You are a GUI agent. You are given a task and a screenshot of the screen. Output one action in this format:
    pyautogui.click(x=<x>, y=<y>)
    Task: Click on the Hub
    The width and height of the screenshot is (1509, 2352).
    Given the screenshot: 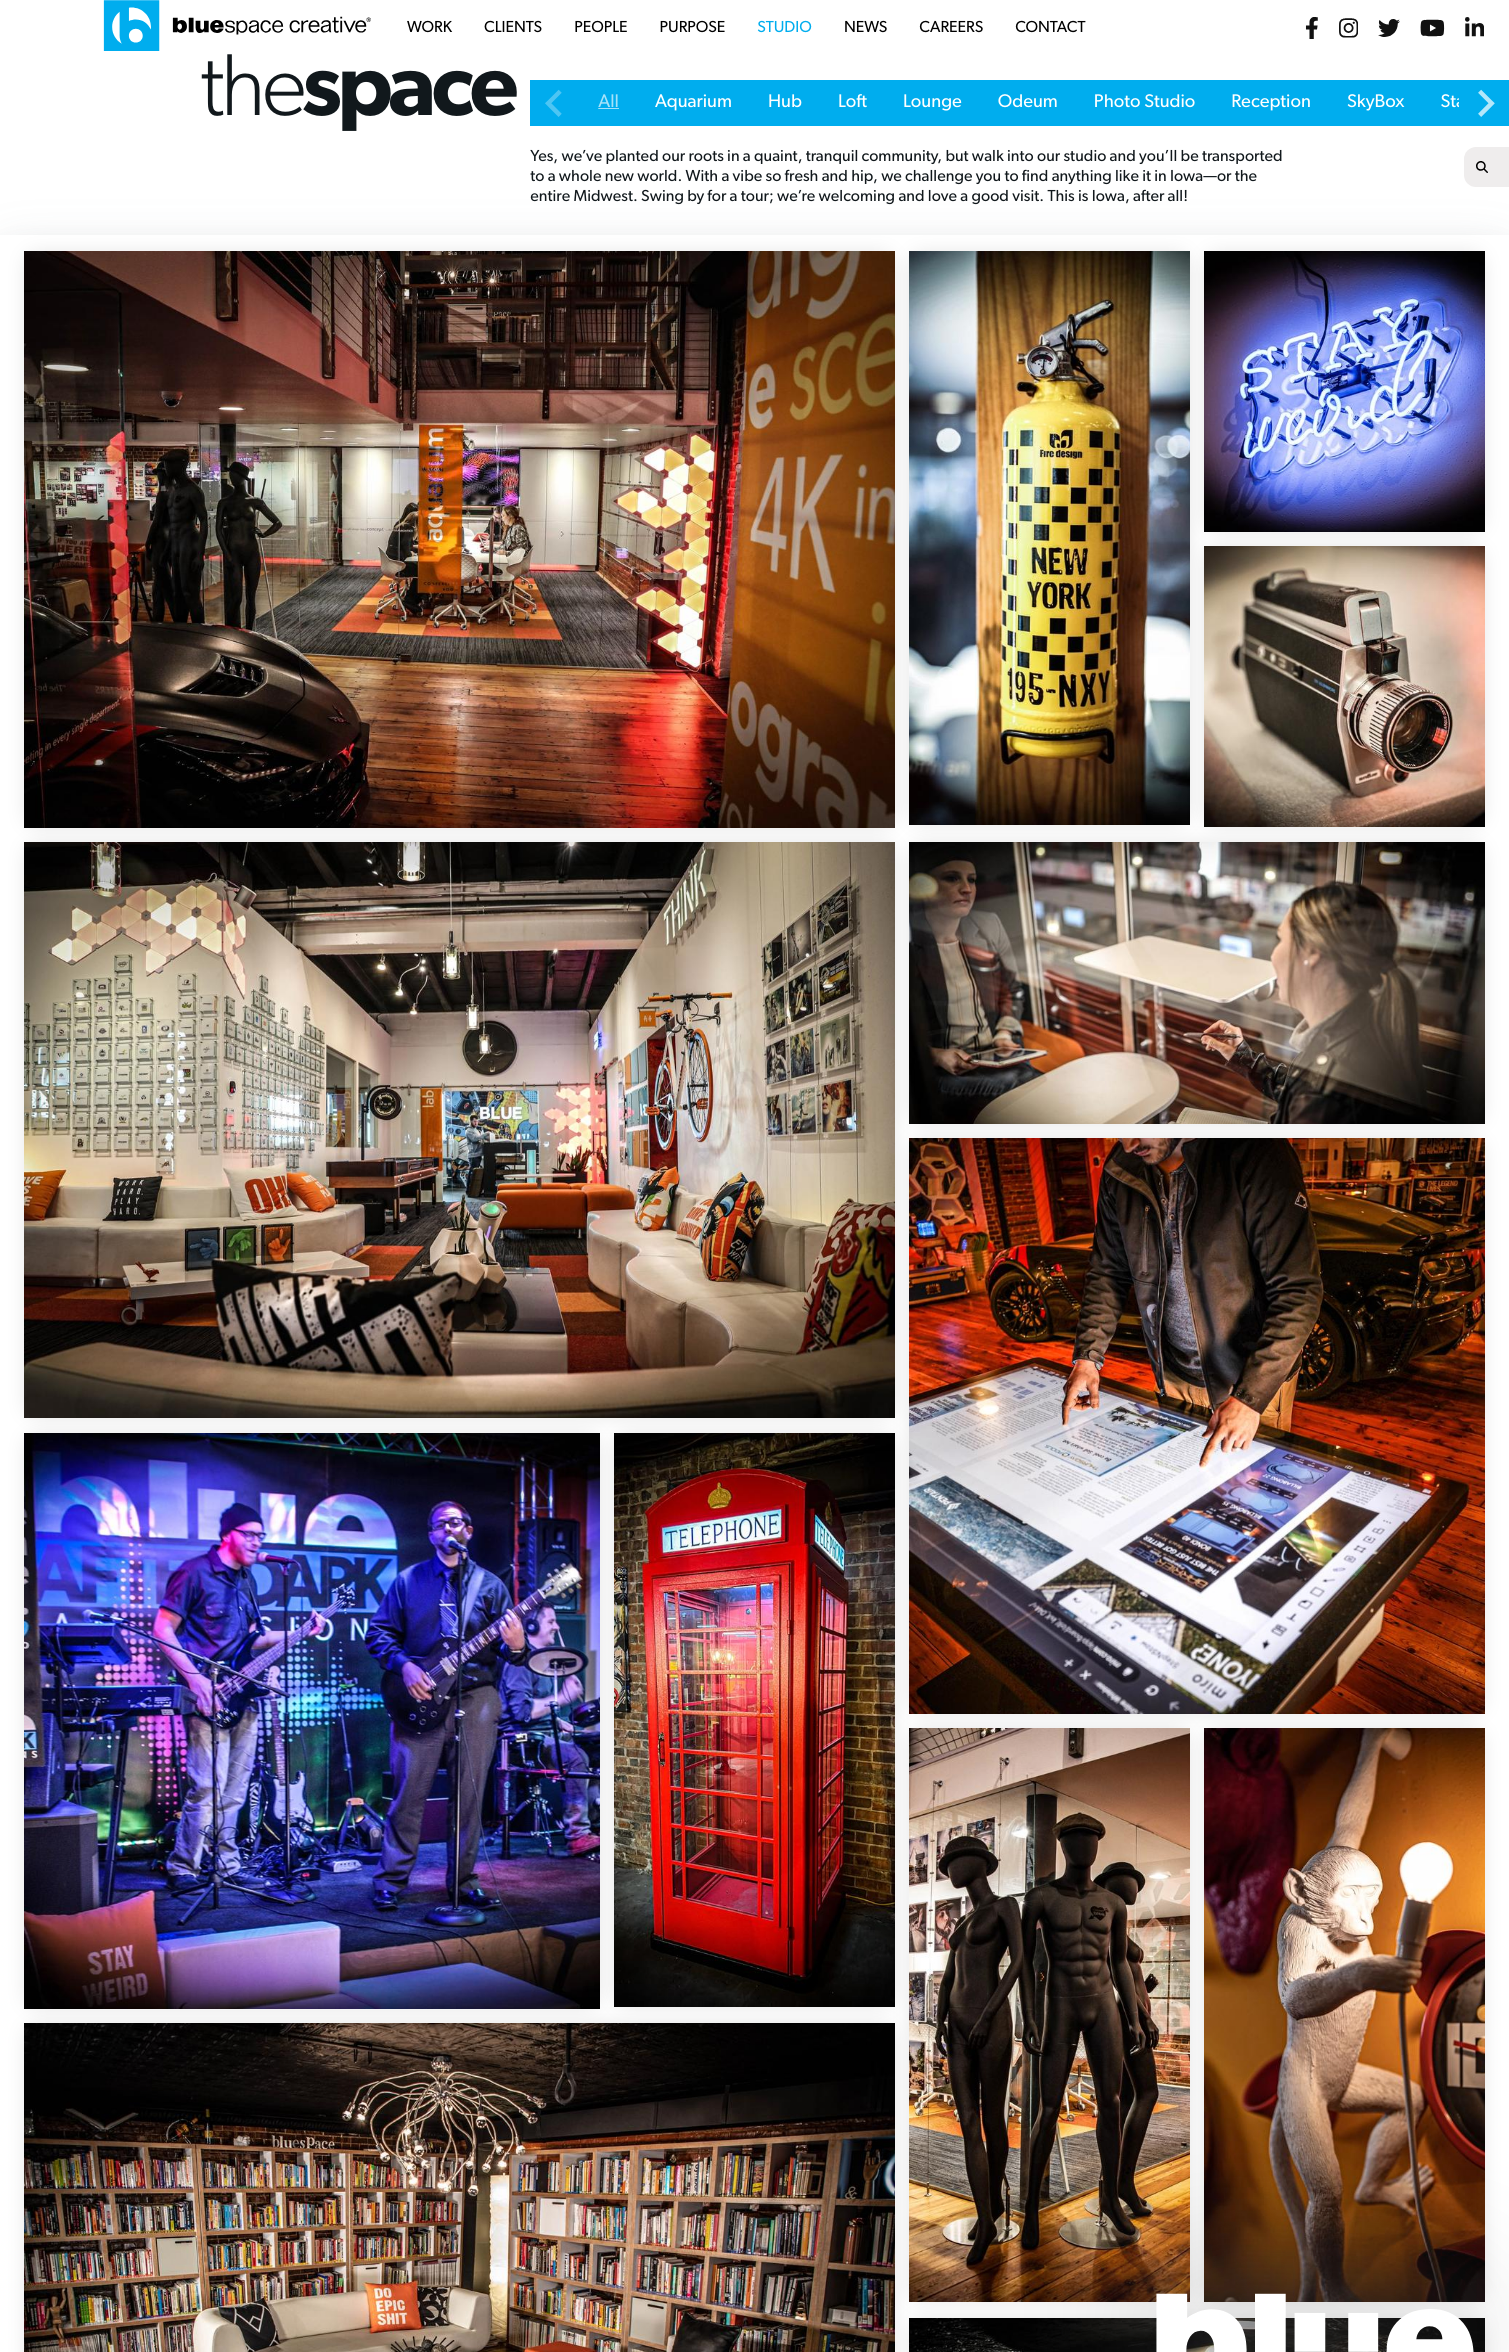 What is the action you would take?
    pyautogui.click(x=785, y=102)
    